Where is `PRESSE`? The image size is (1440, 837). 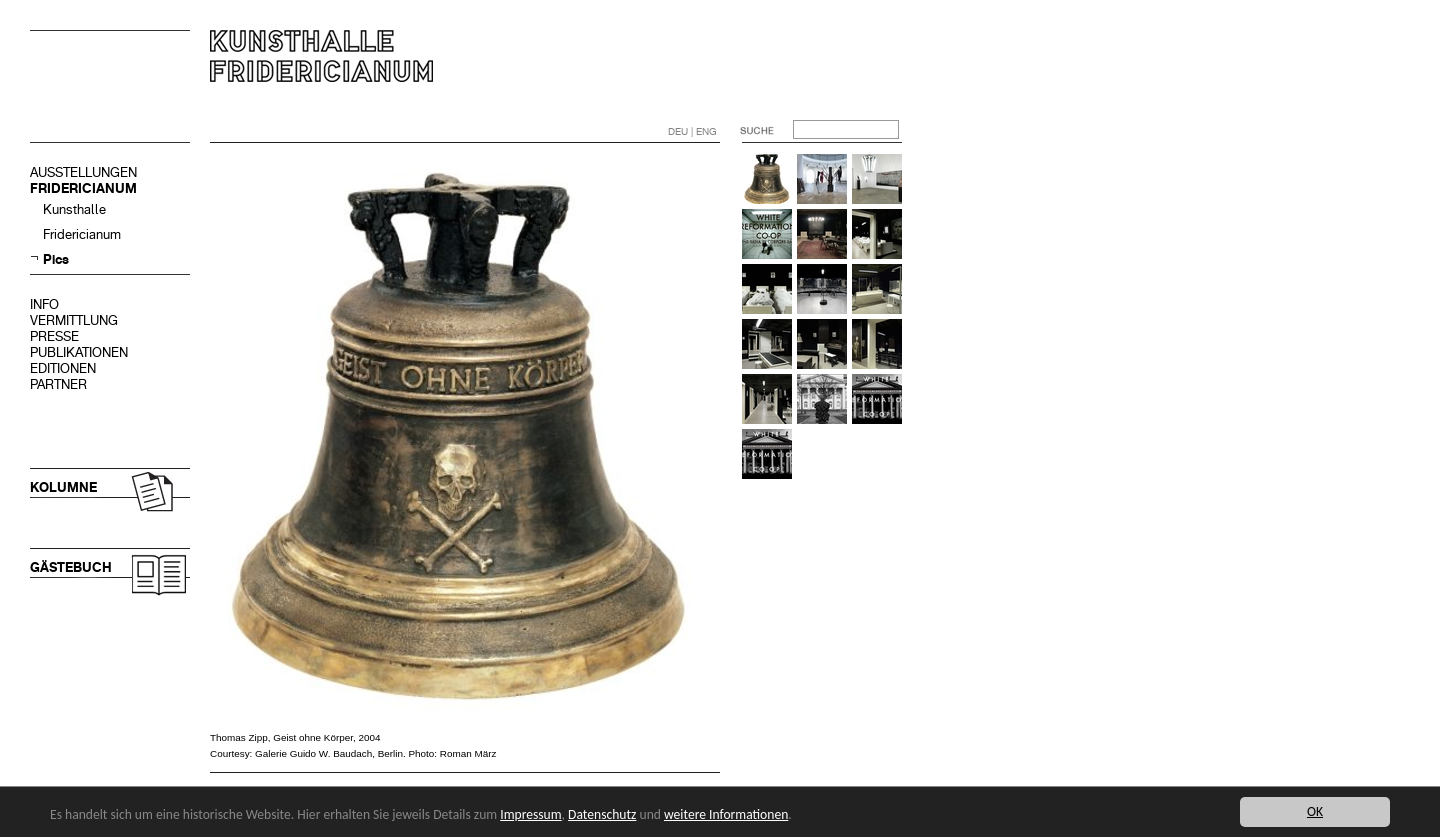 PRESSE is located at coordinates (54, 336).